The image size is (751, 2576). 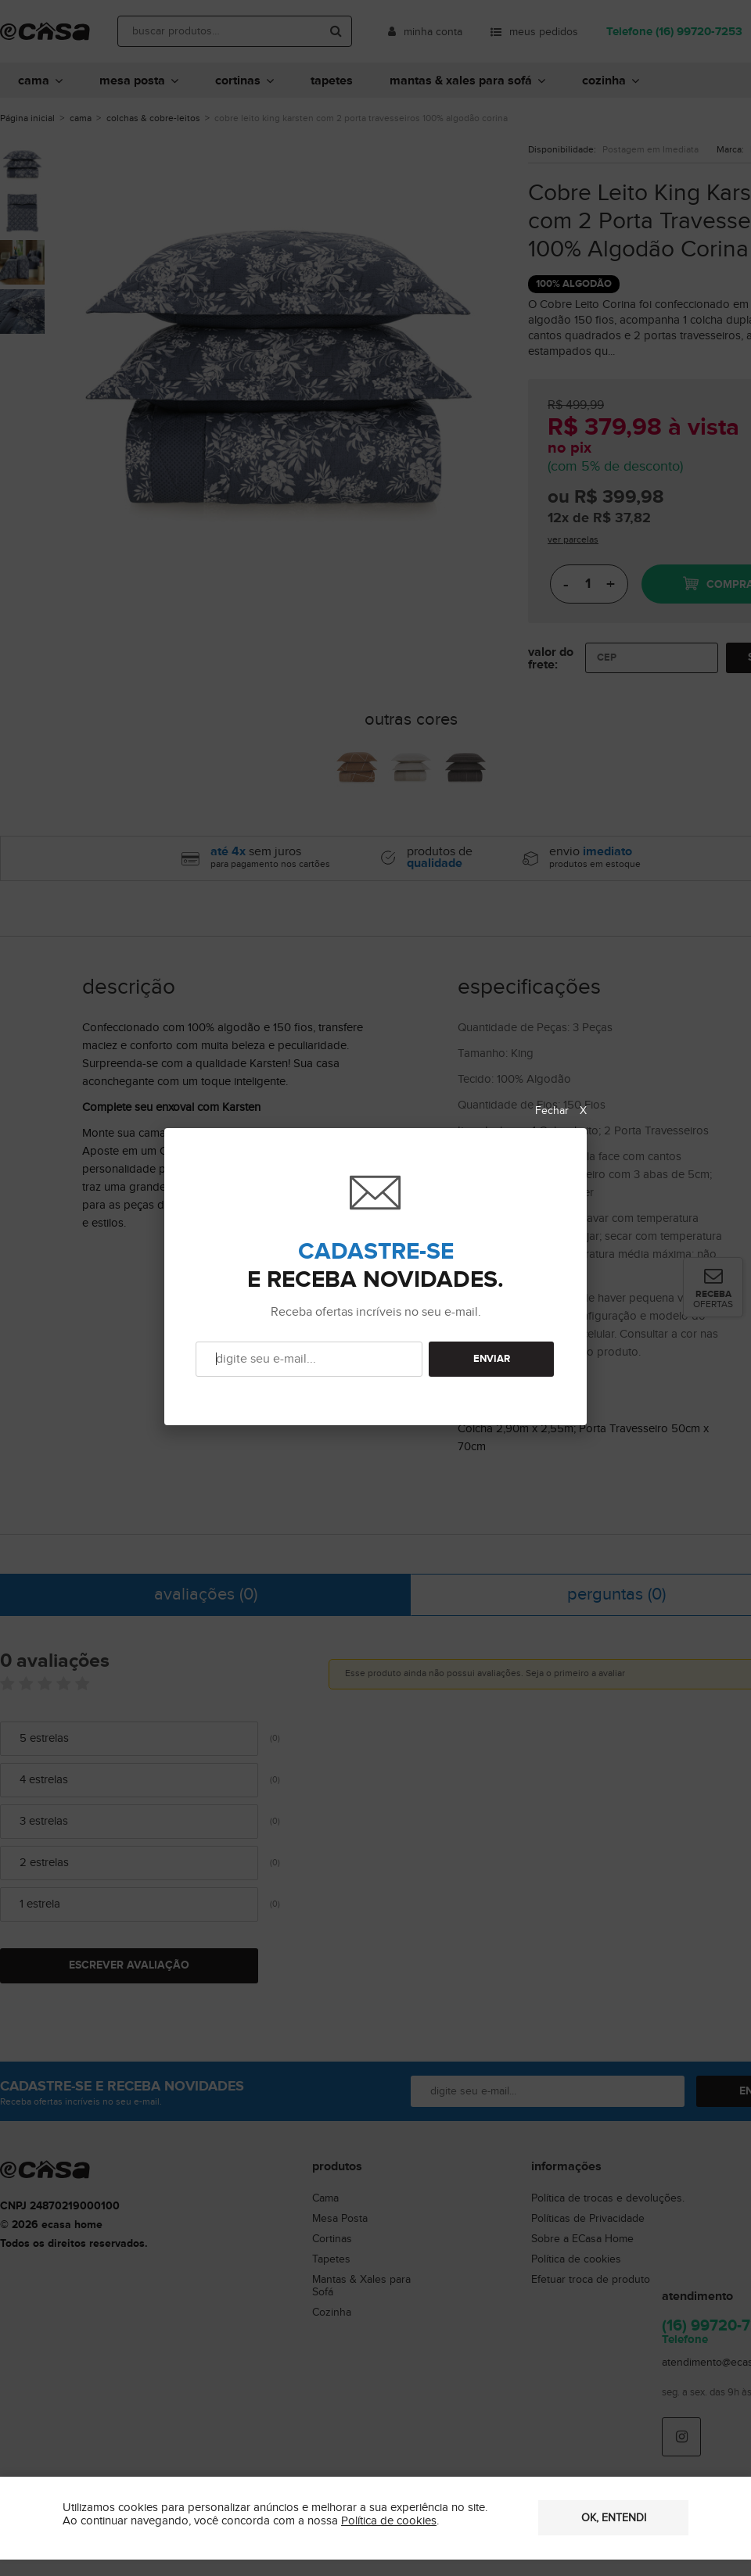 I want to click on Política de cookies, so click(x=389, y=2521).